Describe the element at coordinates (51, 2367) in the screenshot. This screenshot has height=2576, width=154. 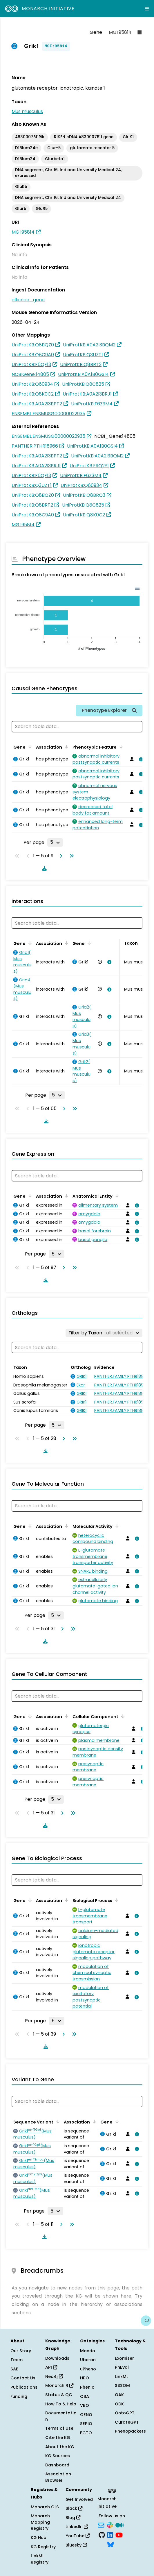
I see `API` at that location.